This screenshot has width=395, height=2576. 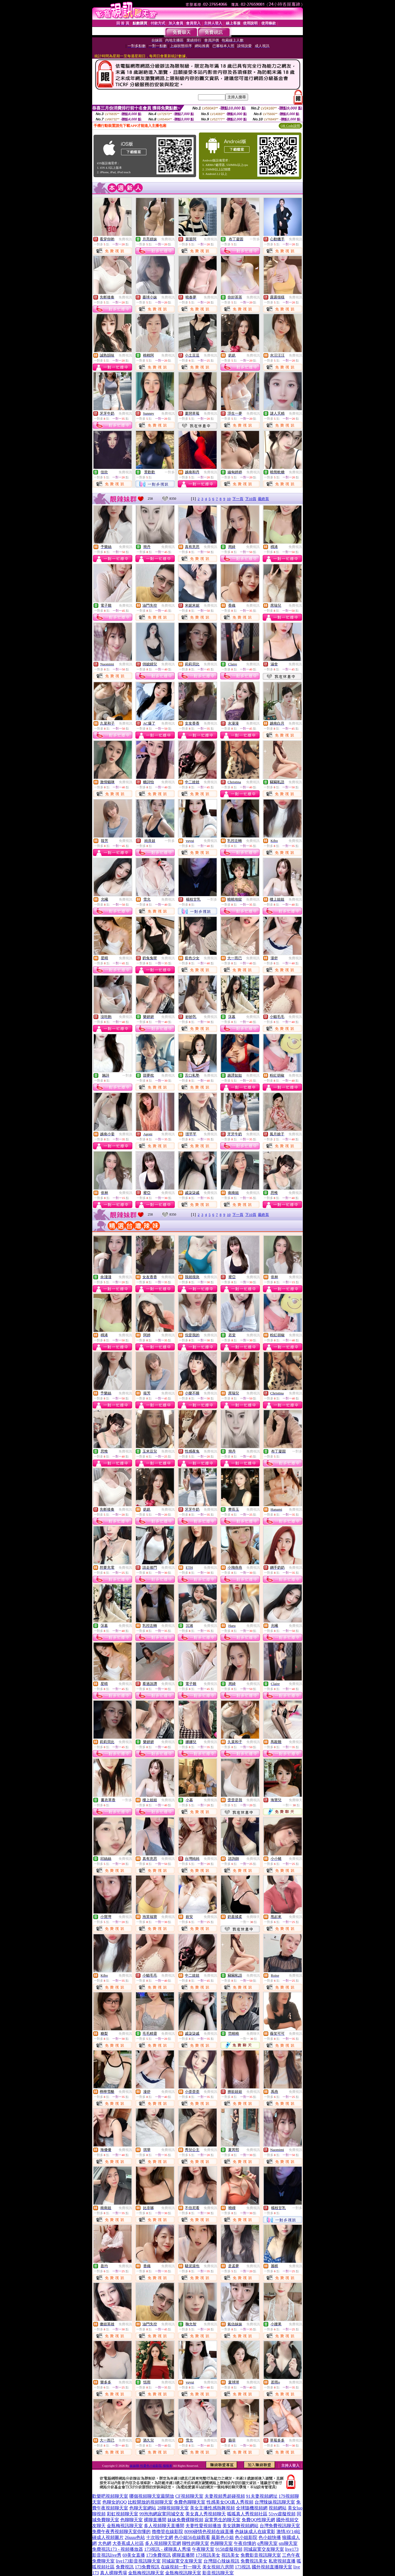 I want to click on 下一頁, so click(x=237, y=499).